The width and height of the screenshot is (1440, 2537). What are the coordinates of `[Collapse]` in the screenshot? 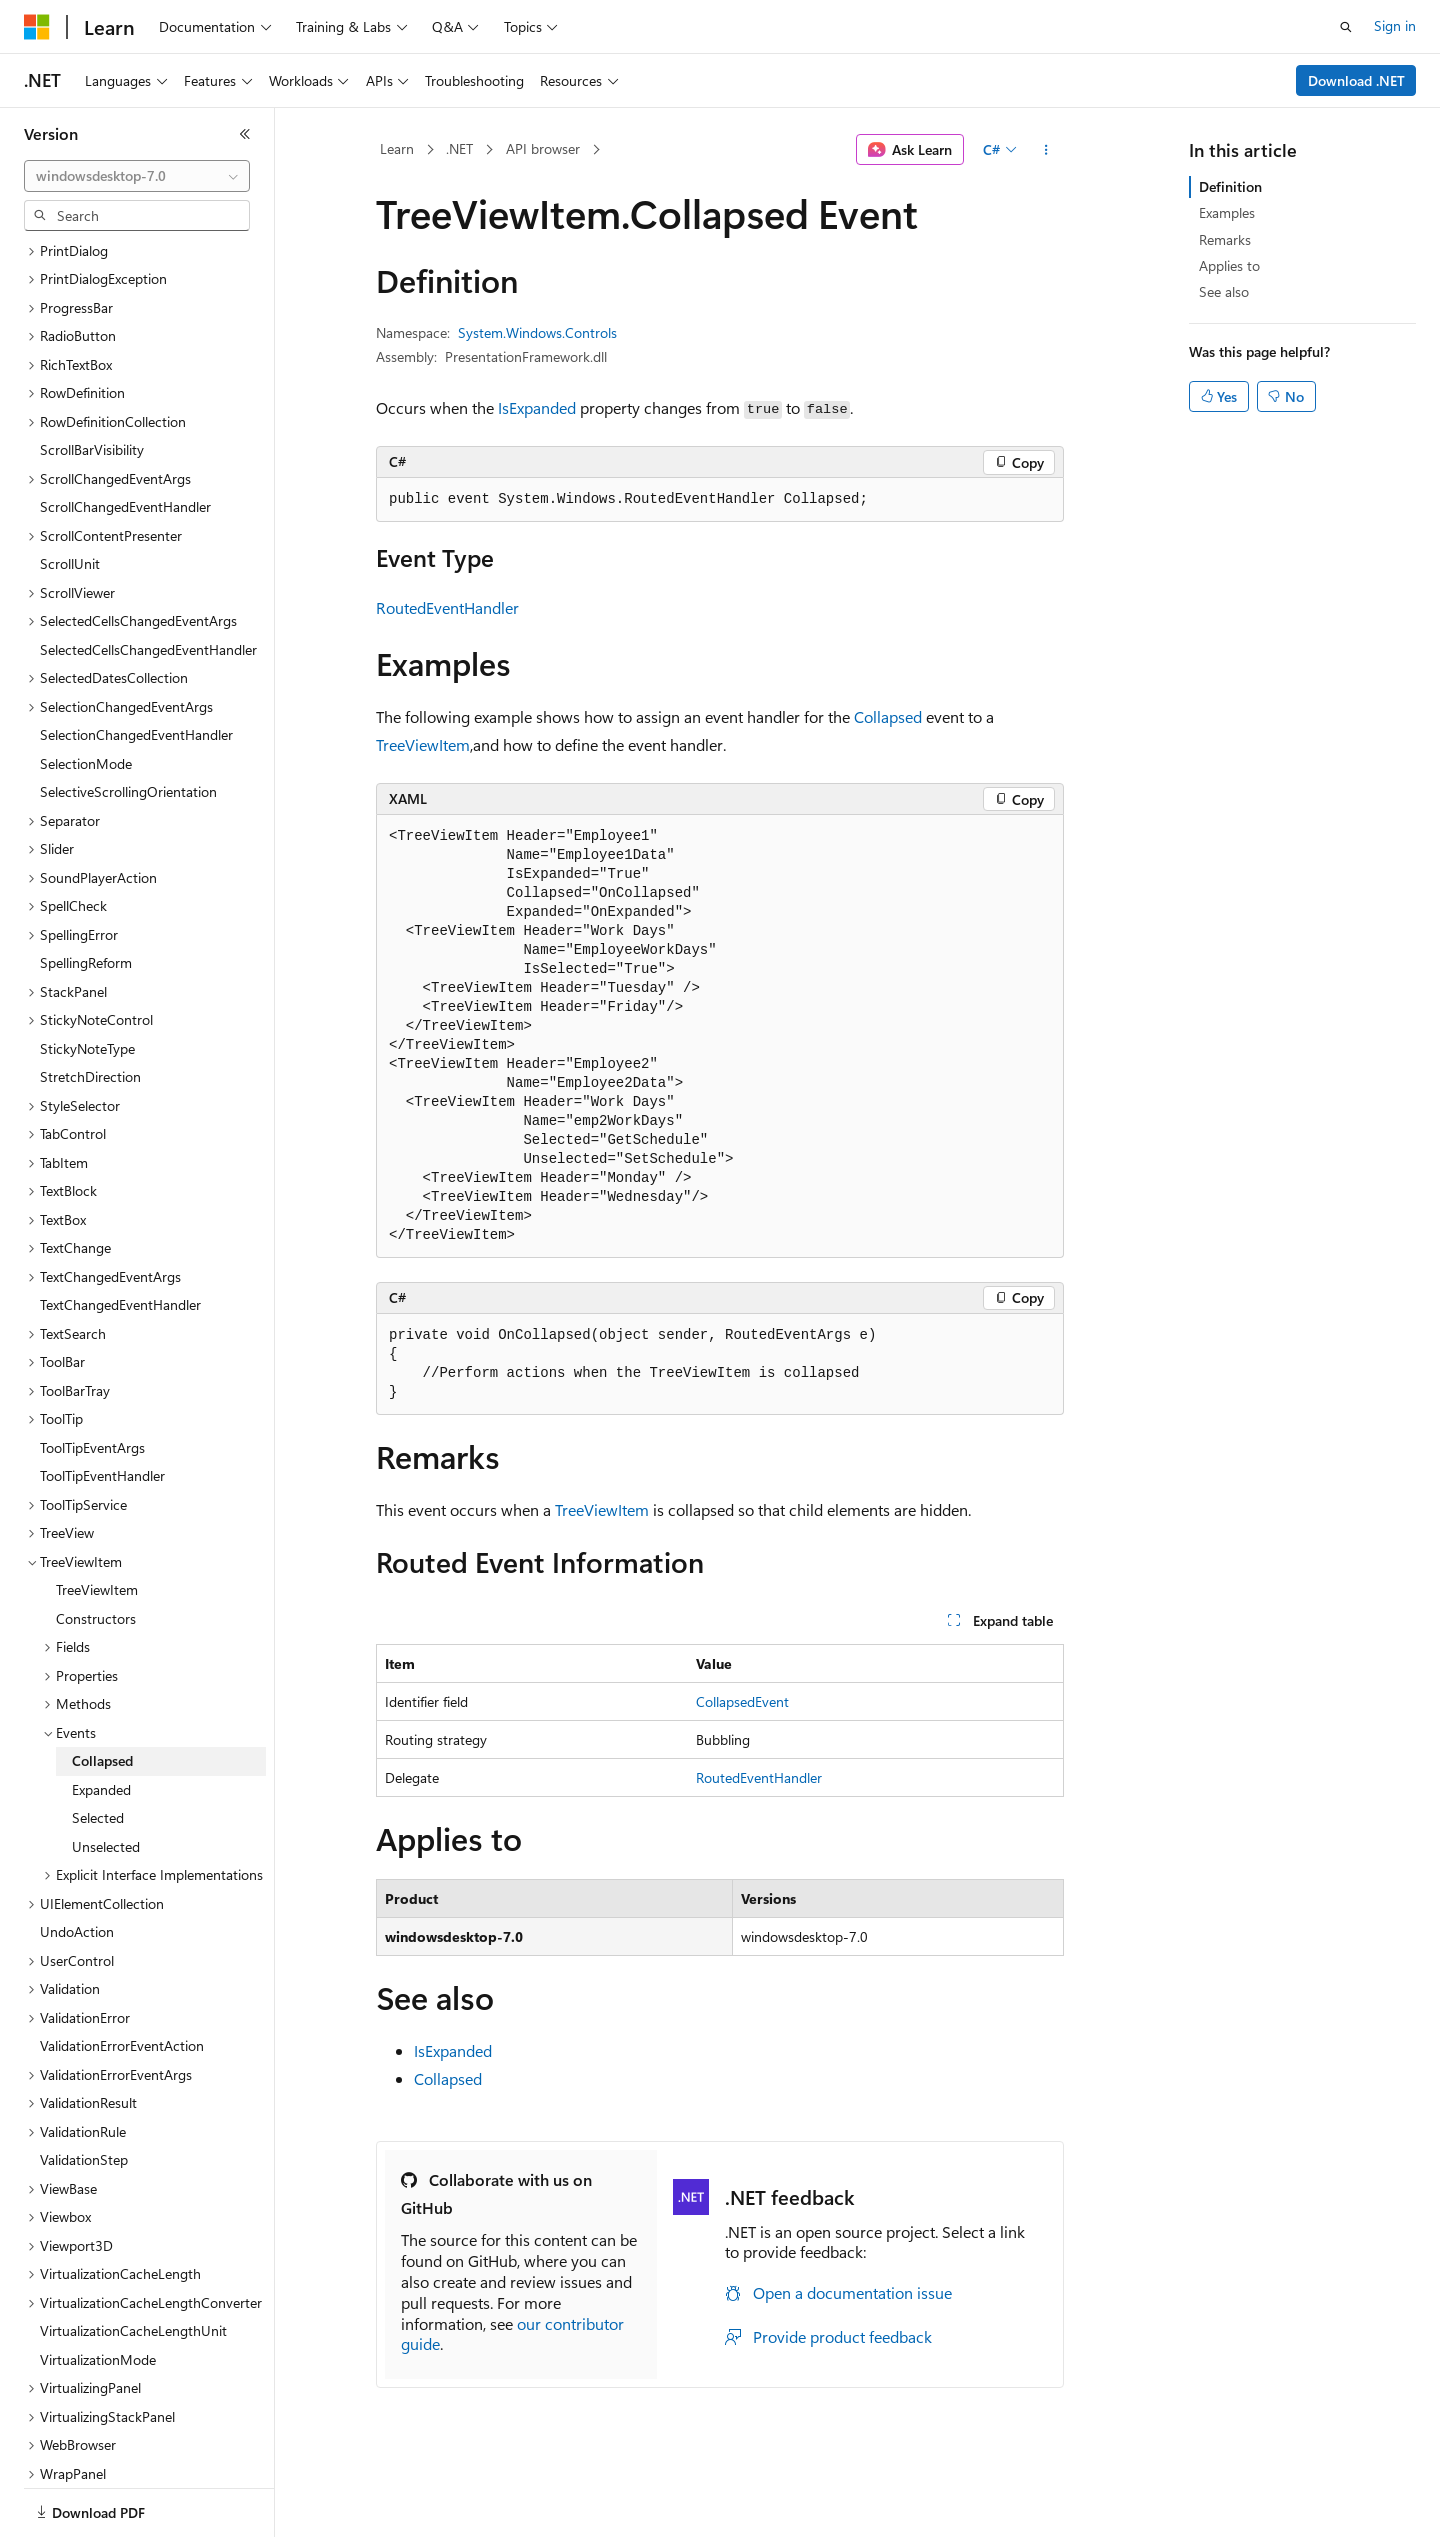 It's located at (245, 134).